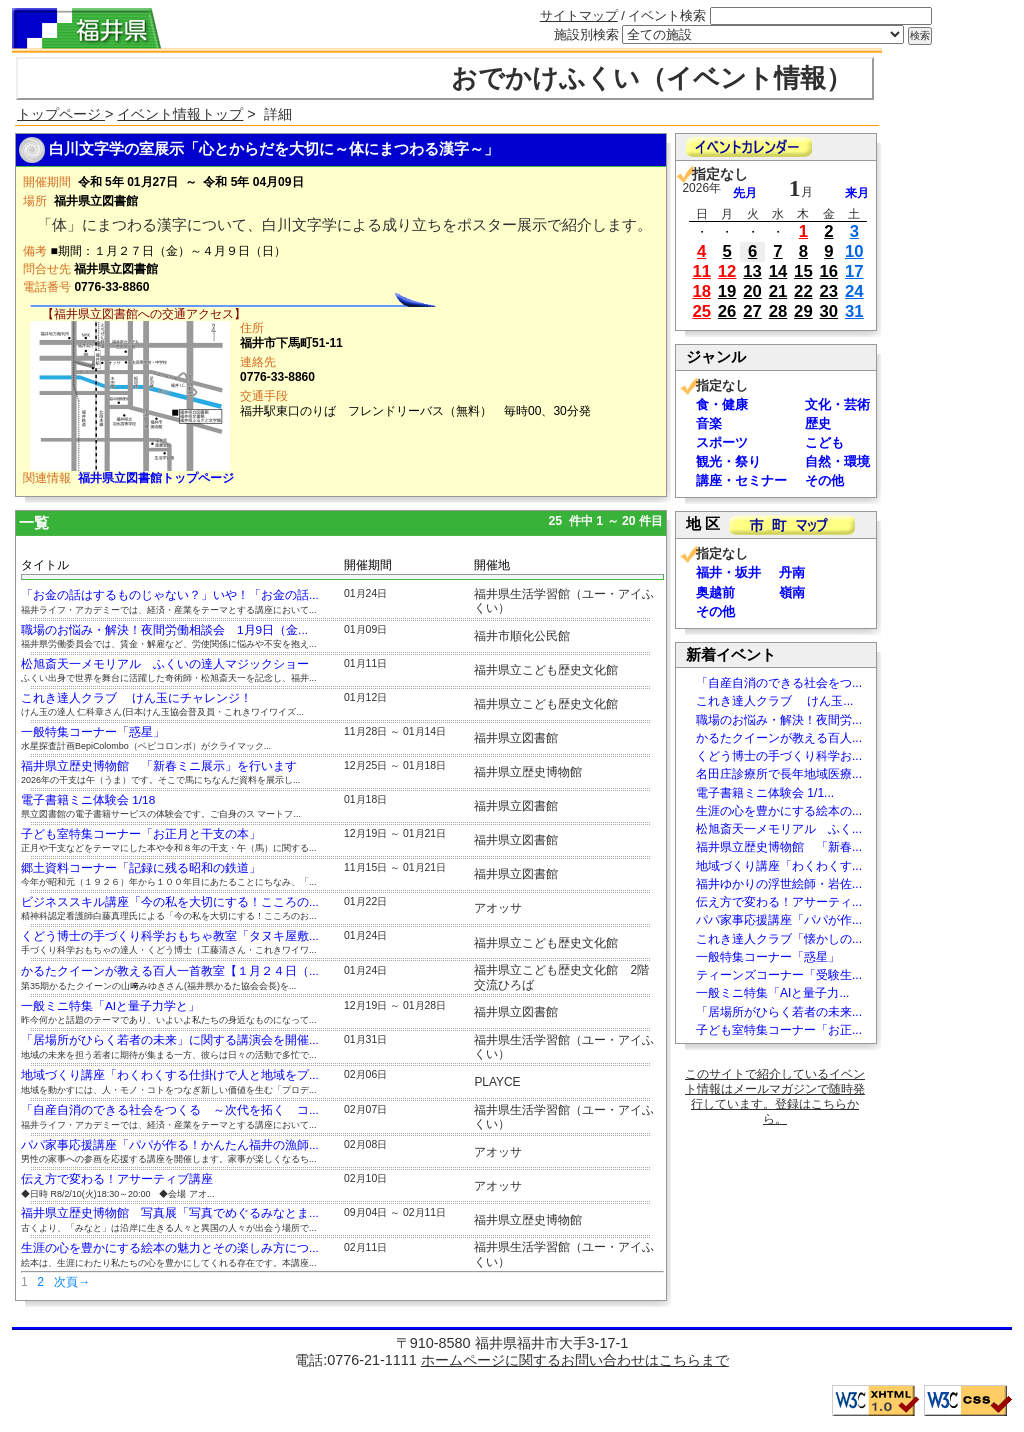  Describe the element at coordinates (803, 311) in the screenshot. I see `29` at that location.